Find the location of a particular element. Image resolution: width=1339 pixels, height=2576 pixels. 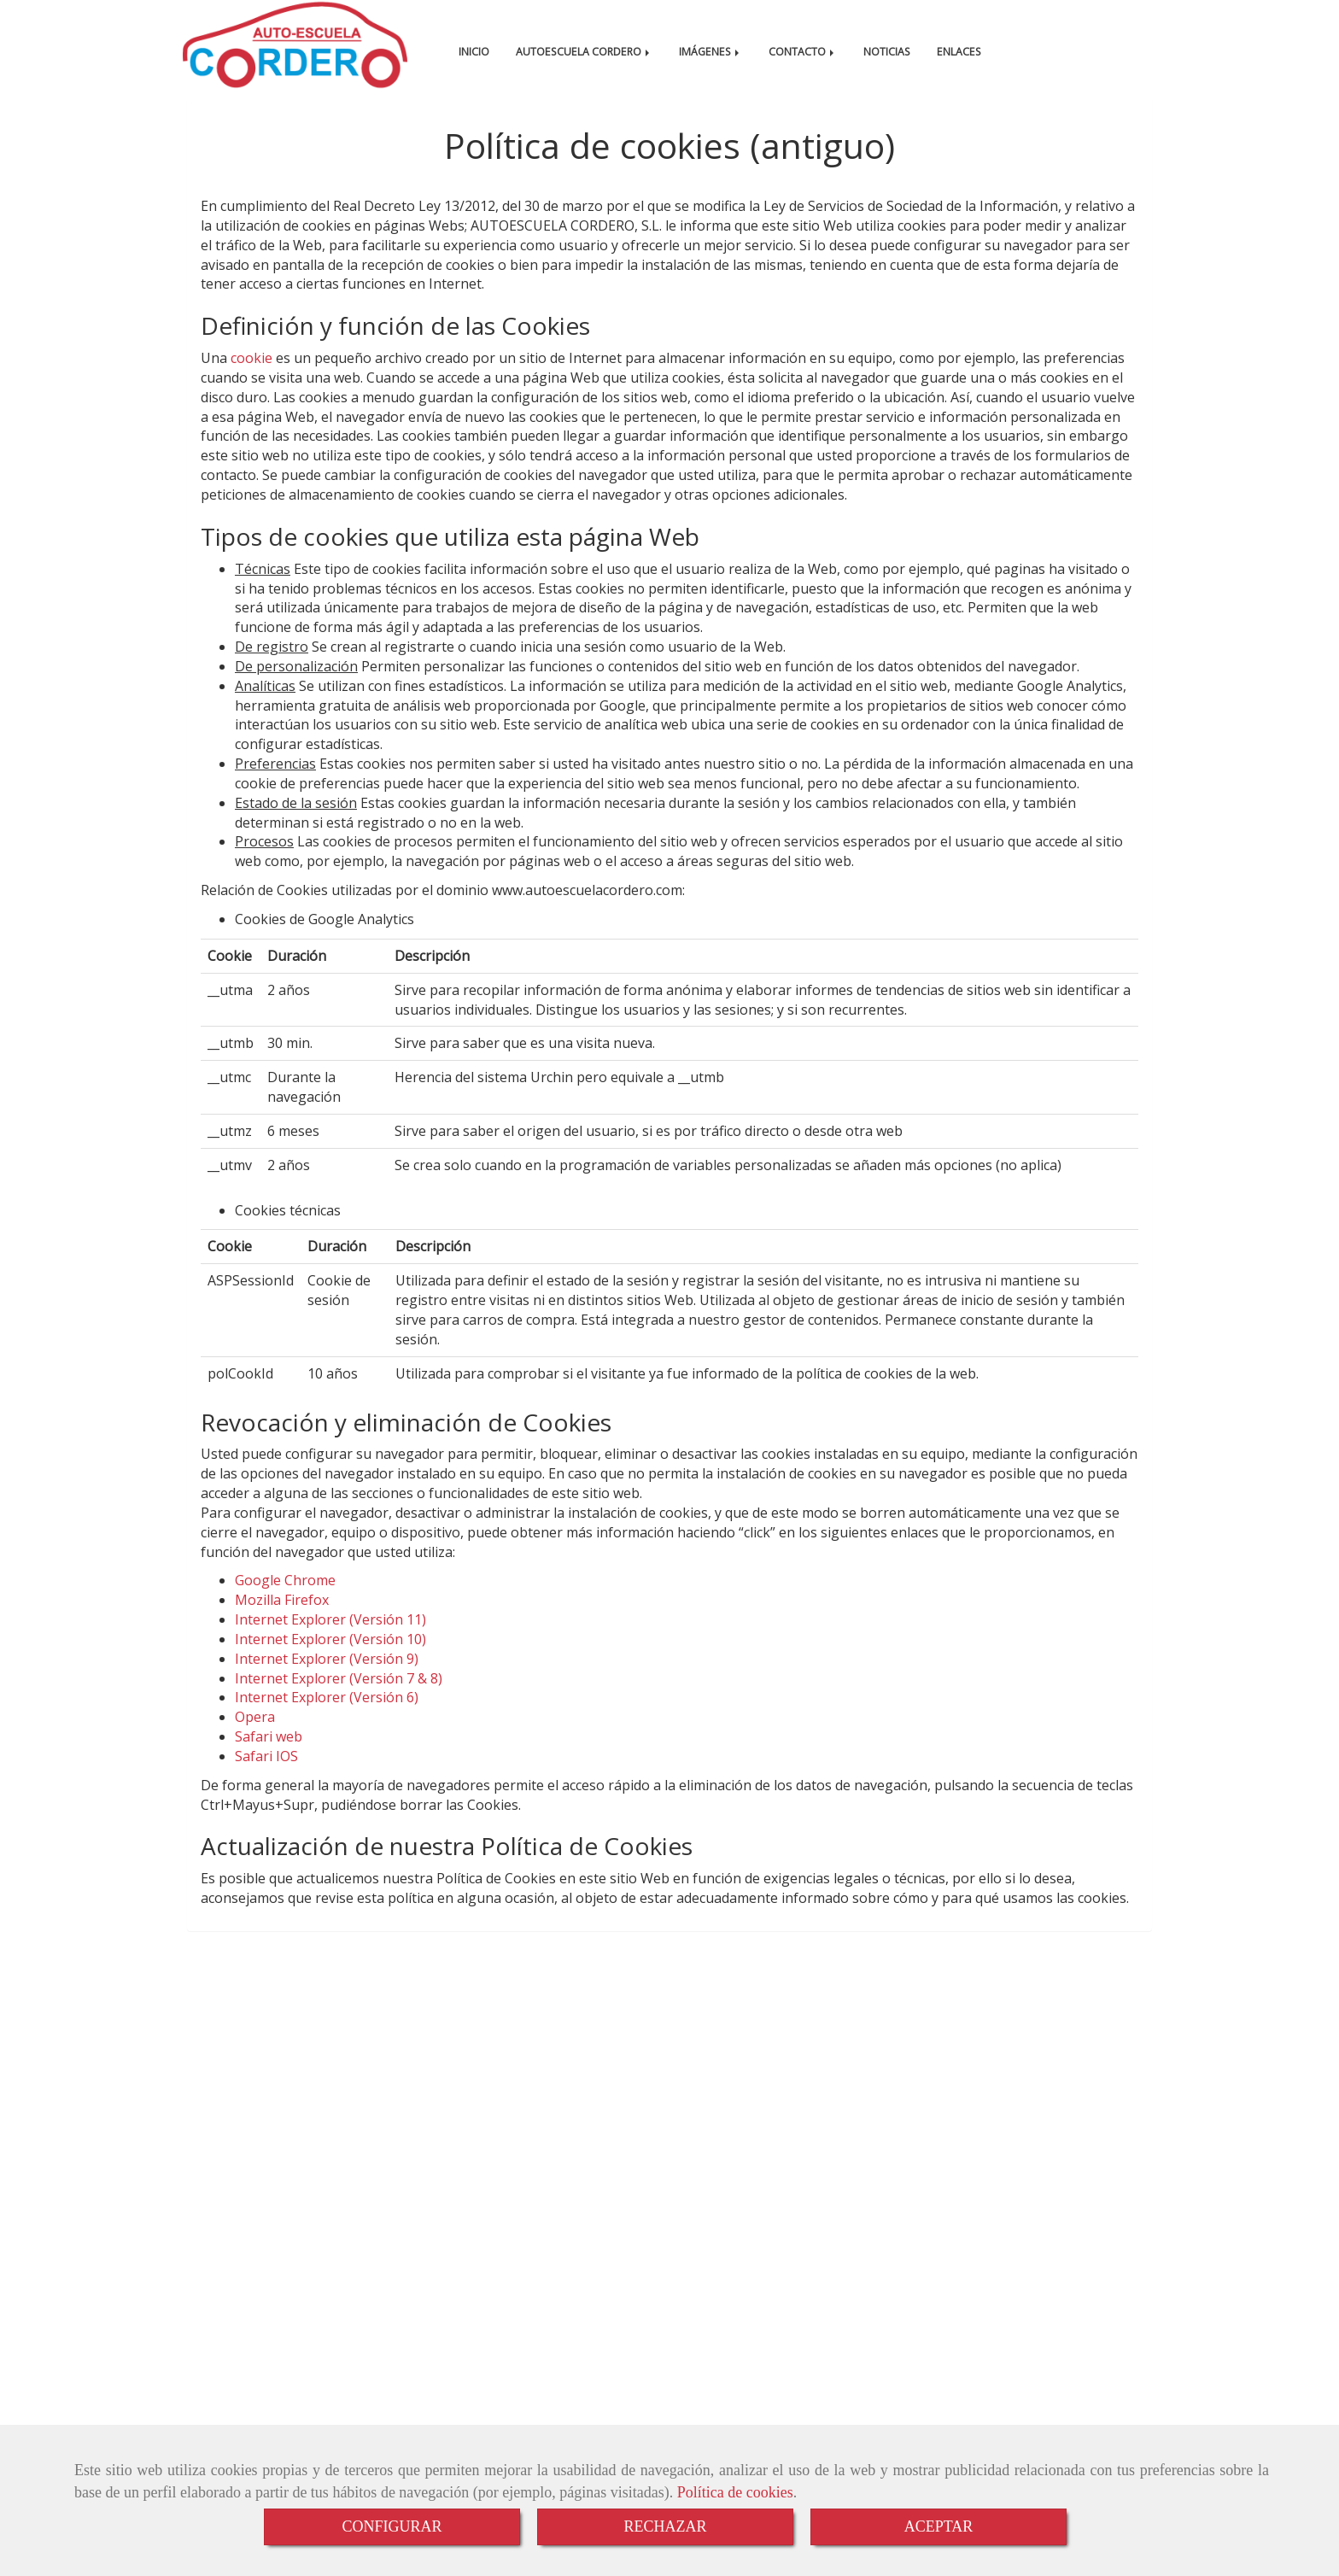

Opera is located at coordinates (255, 1733).